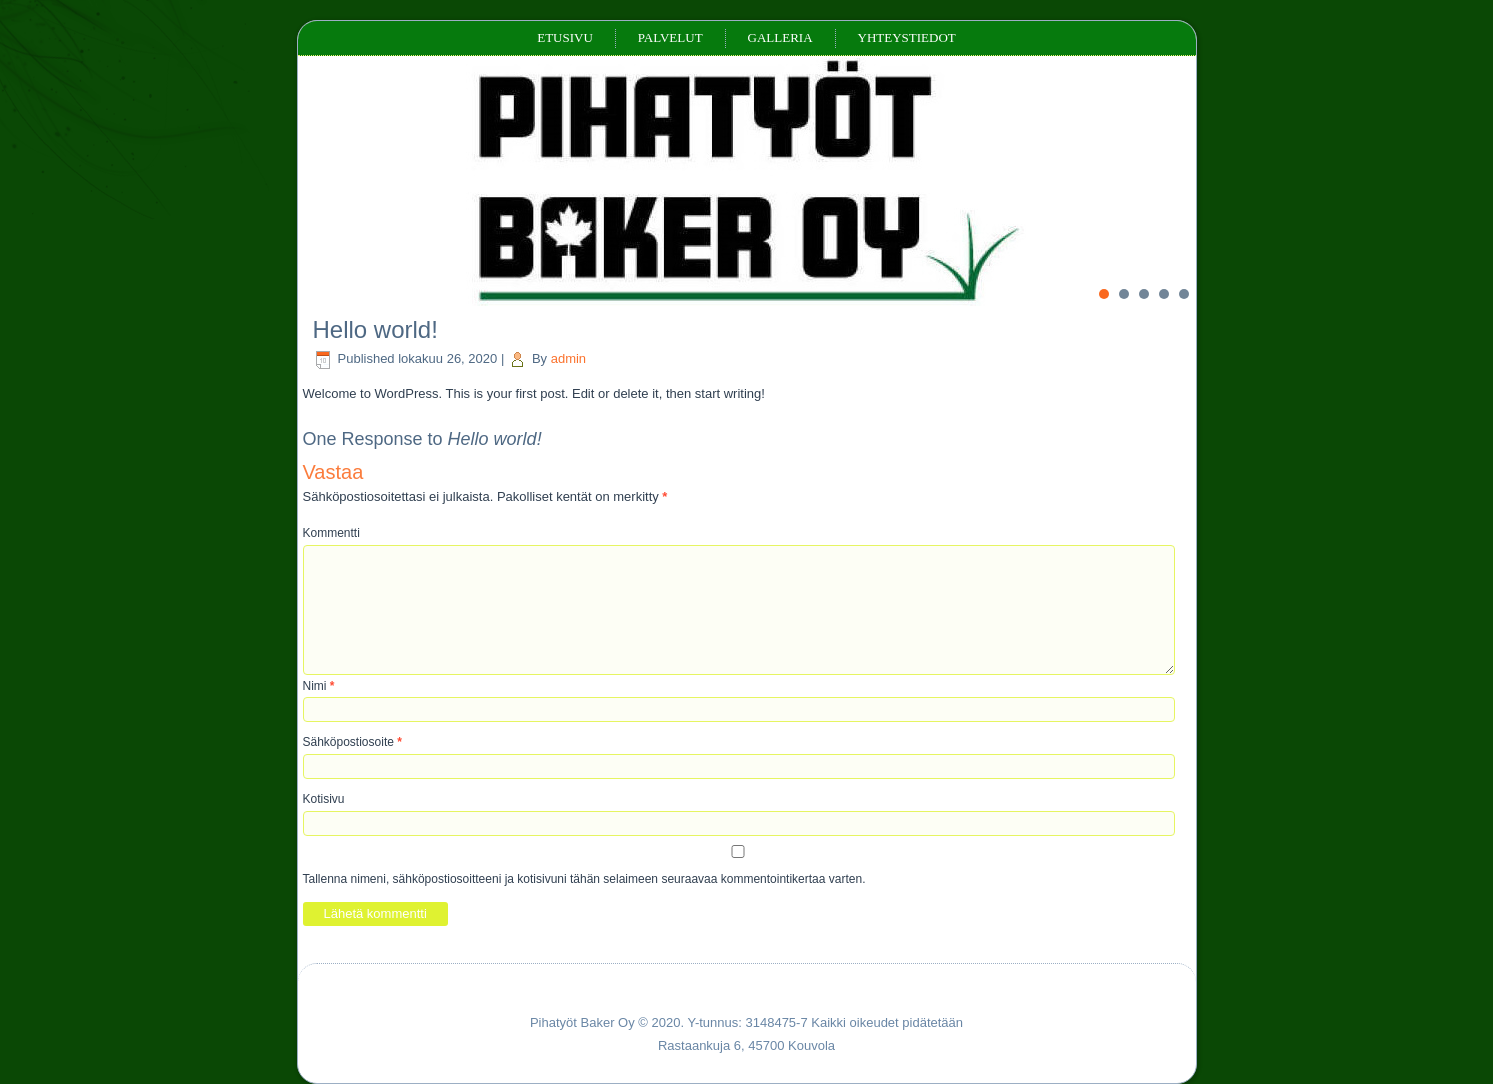  What do you see at coordinates (319, 686) in the screenshot?
I see `Nimi` at bounding box center [319, 686].